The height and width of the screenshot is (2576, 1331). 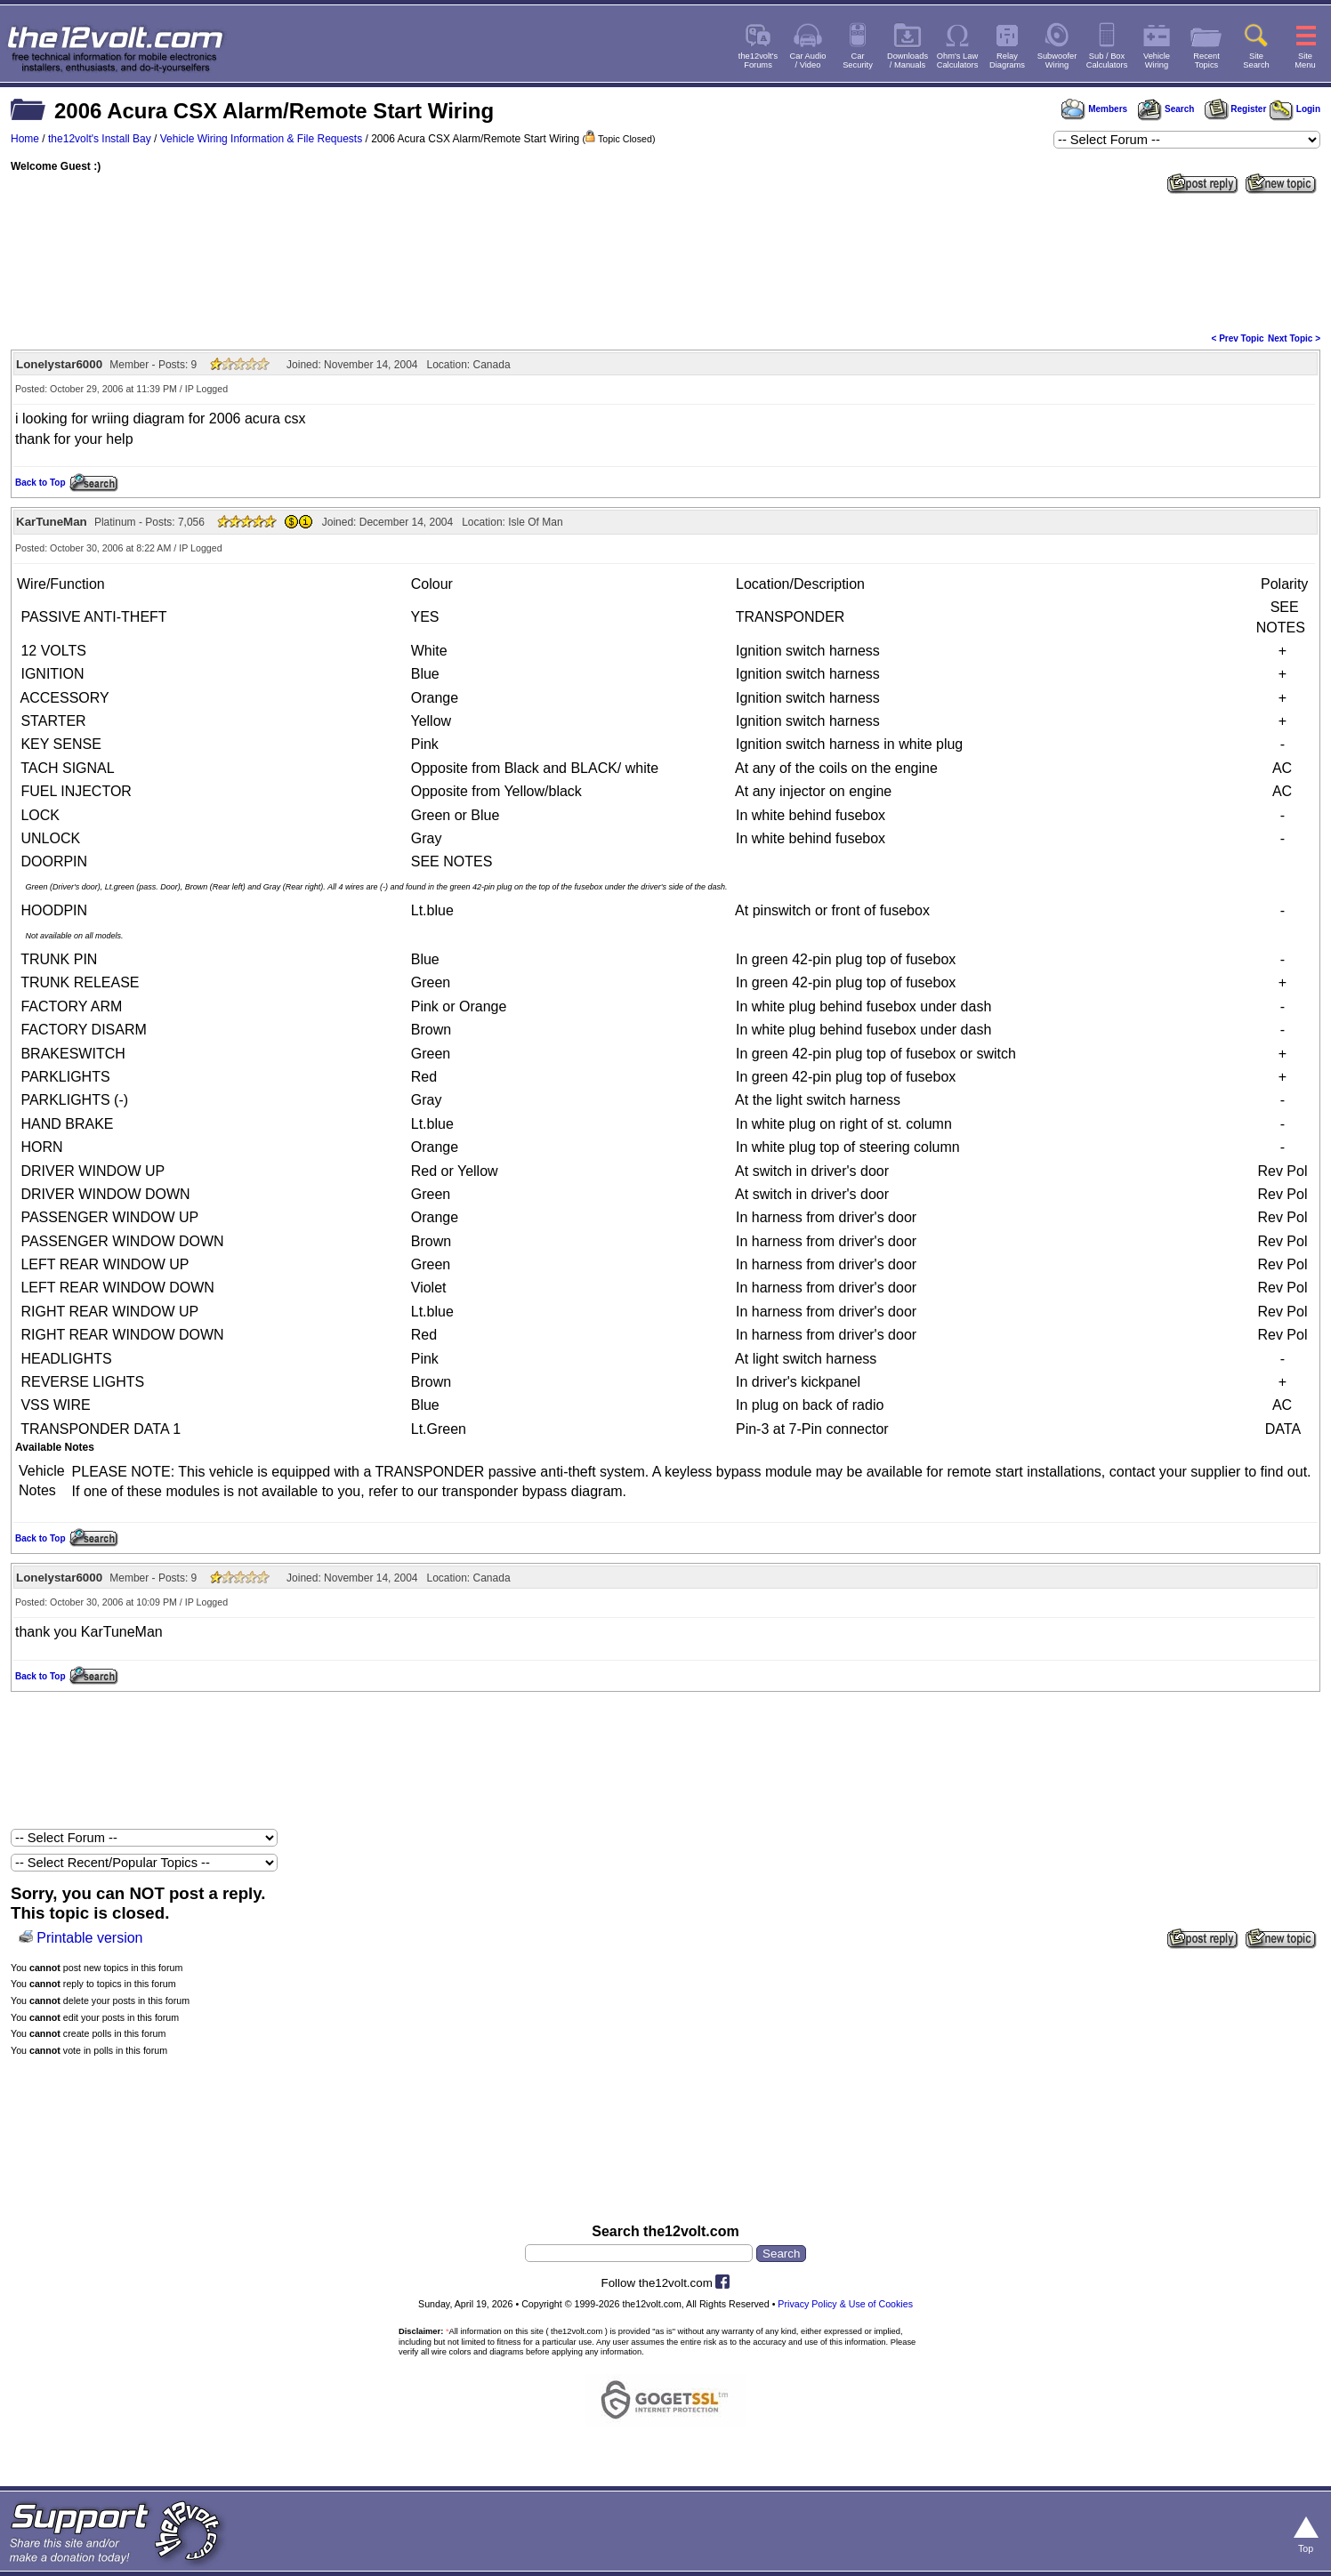 I want to click on Members, so click(x=1094, y=109).